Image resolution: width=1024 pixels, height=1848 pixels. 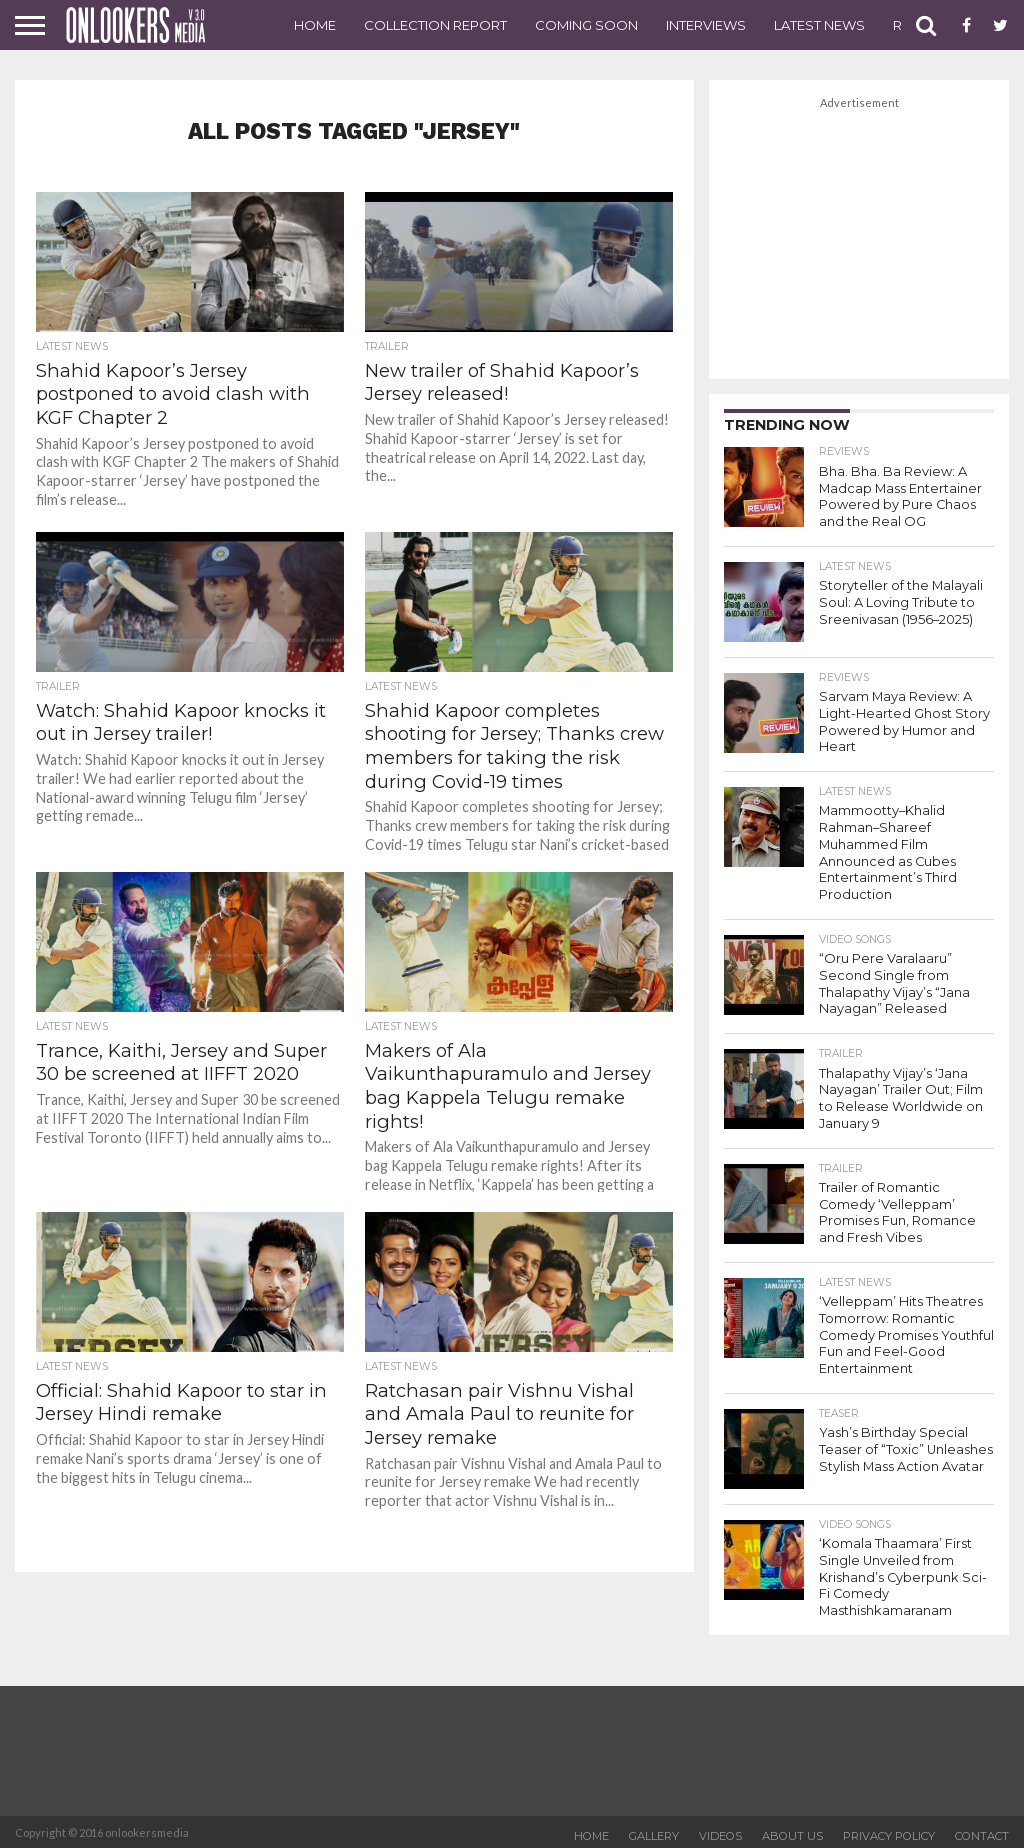 I want to click on Home, so click(x=315, y=25).